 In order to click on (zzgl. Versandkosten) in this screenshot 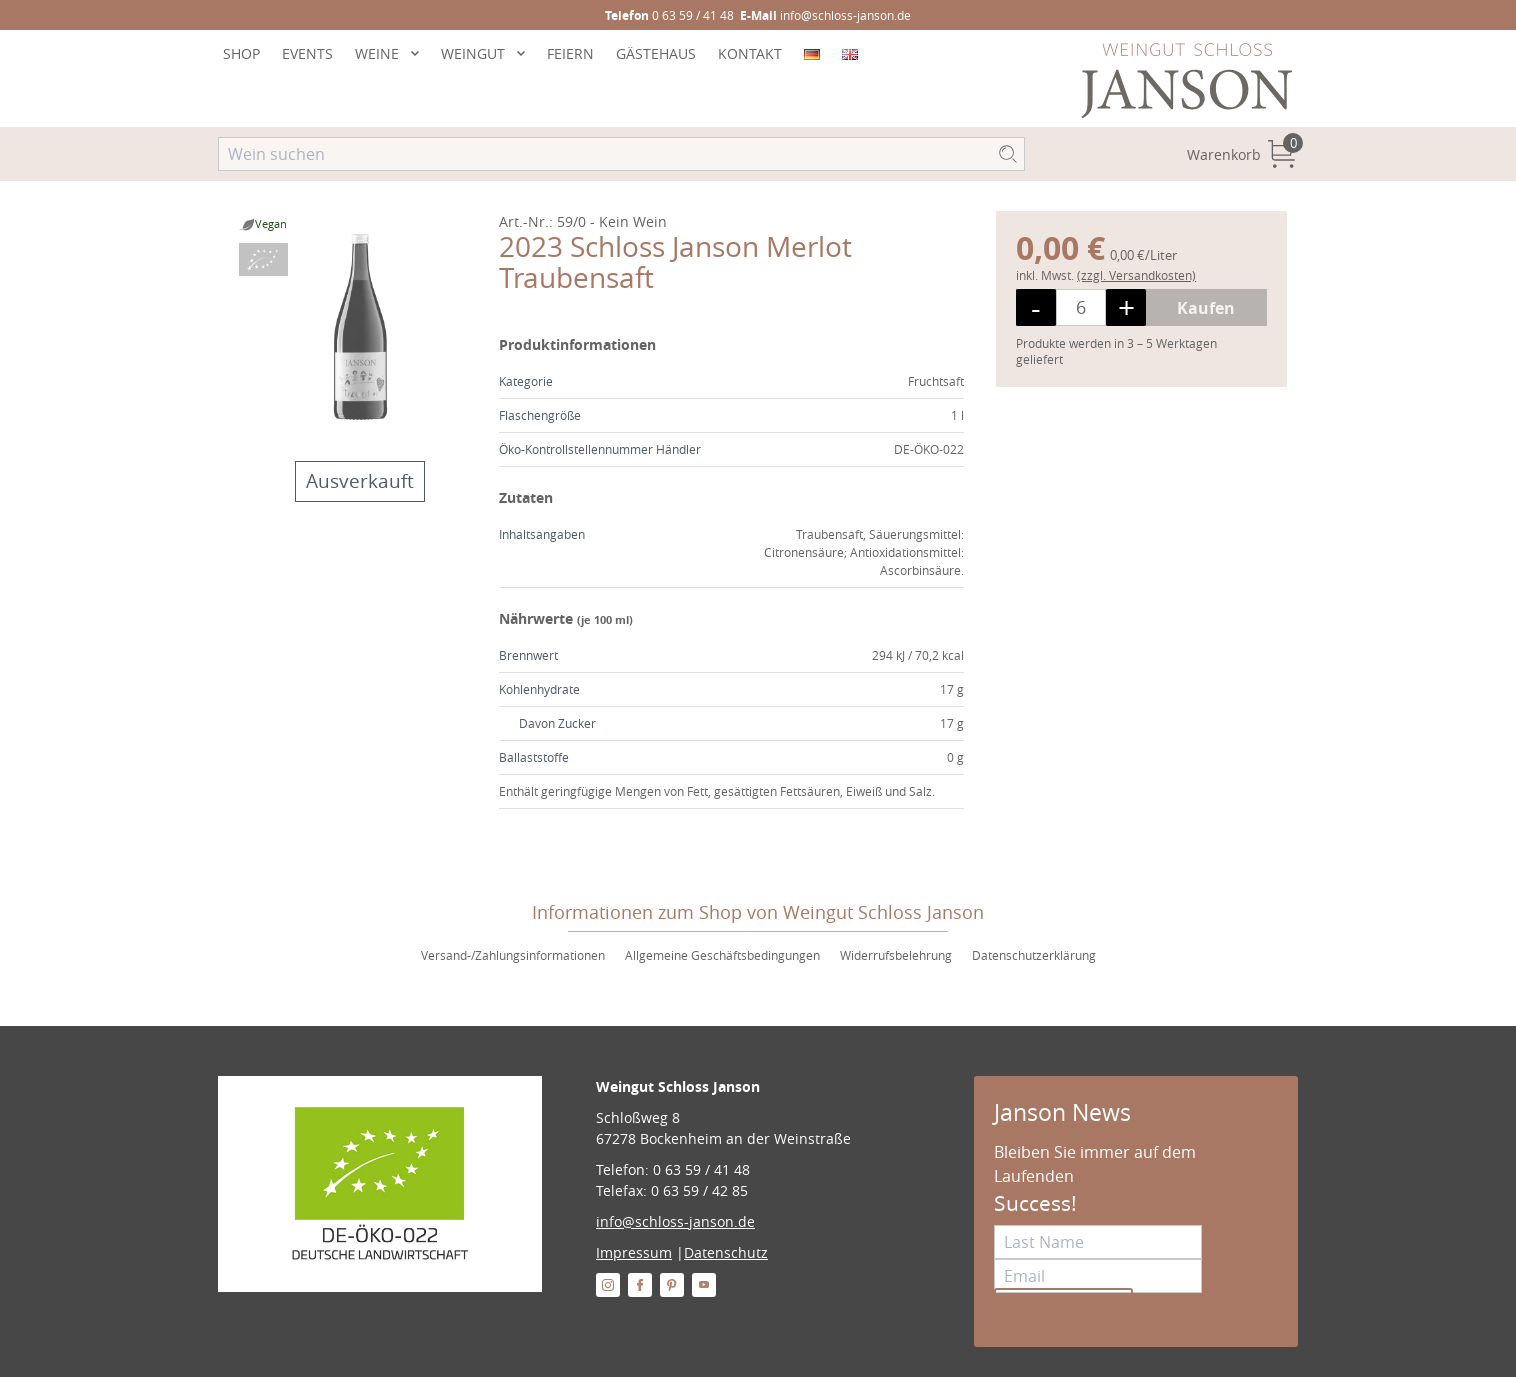, I will do `click(1136, 275)`.